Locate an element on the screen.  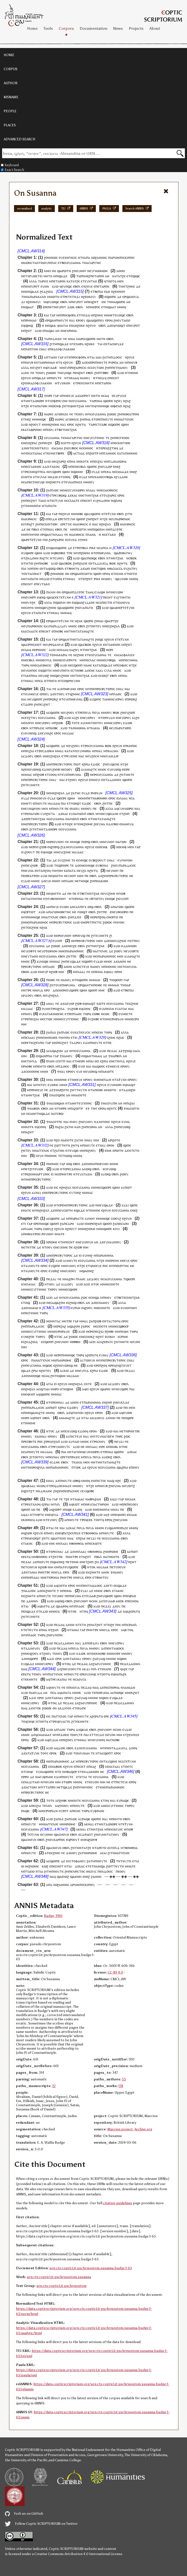
ϣⲱⲗⲙ is located at coordinates (99, 529).